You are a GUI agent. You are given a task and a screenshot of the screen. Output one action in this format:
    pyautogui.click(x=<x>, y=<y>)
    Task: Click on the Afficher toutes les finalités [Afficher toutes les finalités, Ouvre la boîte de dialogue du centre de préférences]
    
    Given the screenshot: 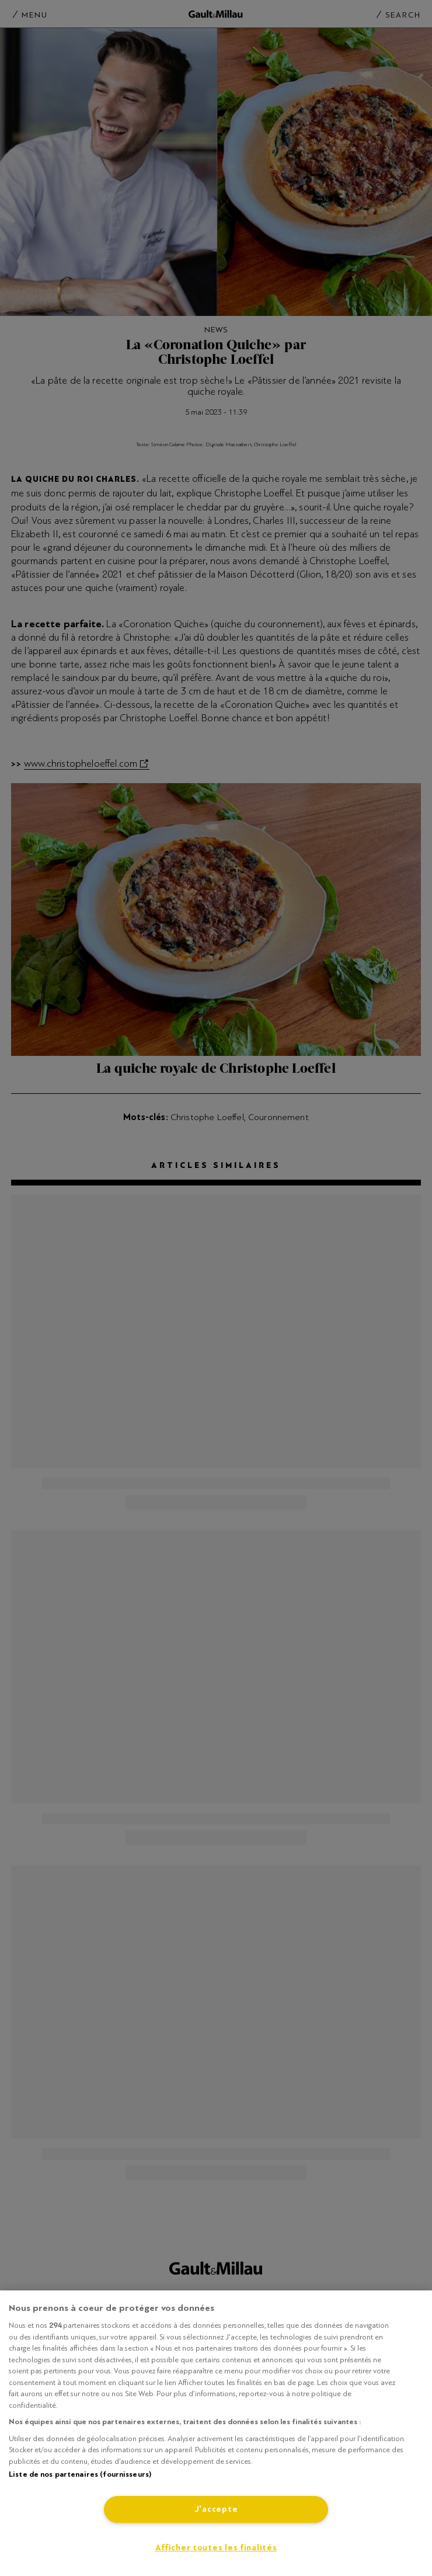 What is the action you would take?
    pyautogui.click(x=216, y=2548)
    